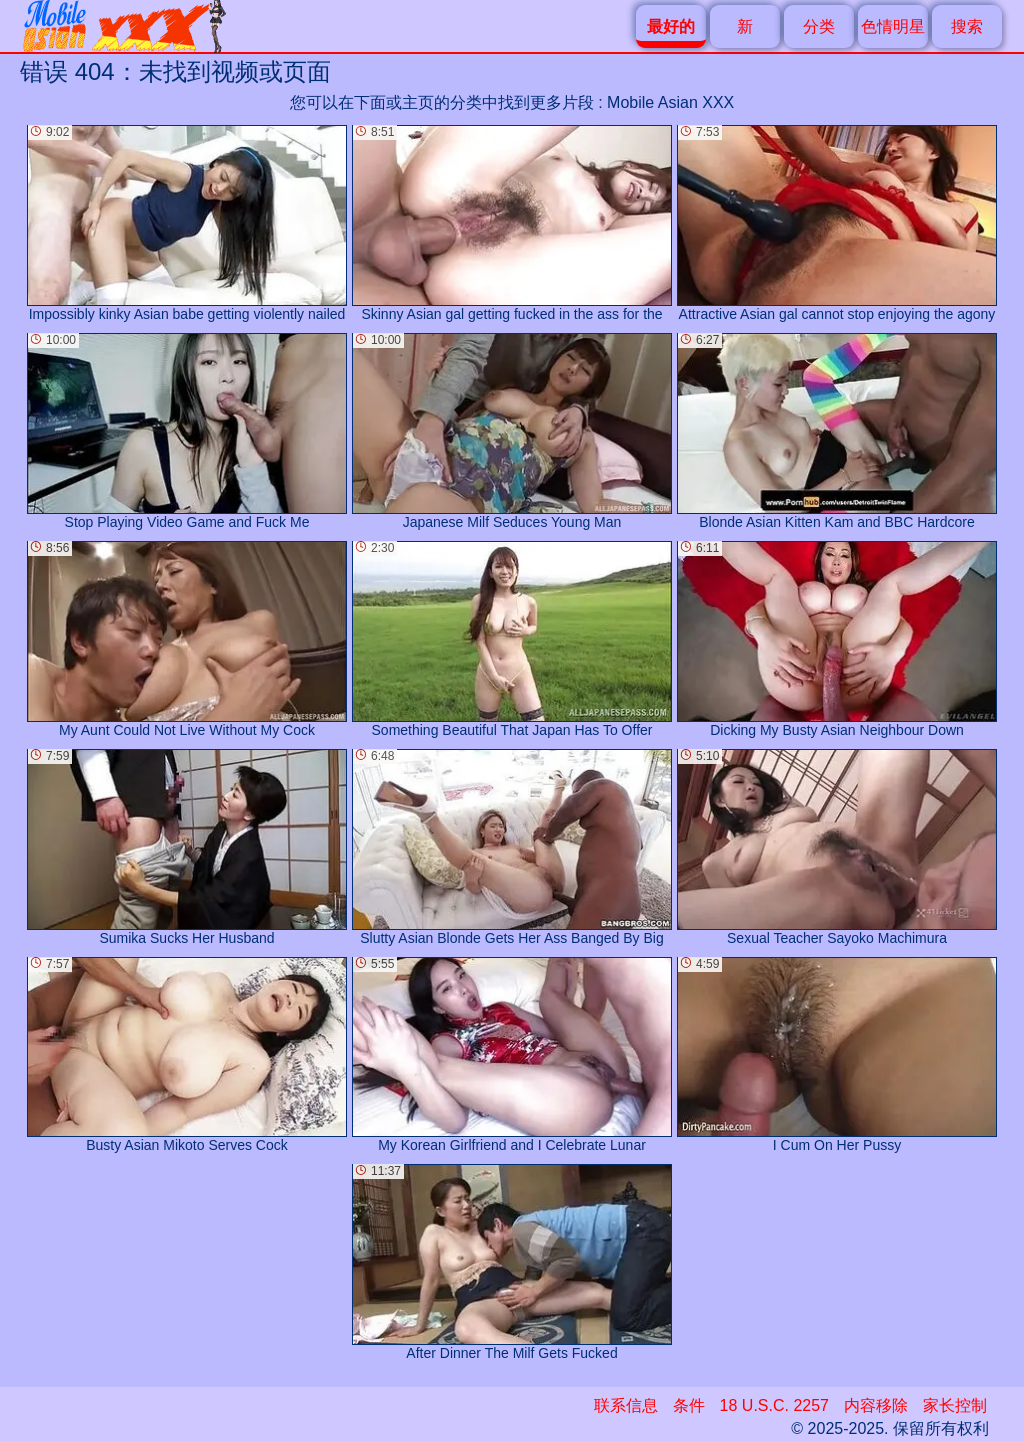  Describe the element at coordinates (774, 1405) in the screenshot. I see `18 U.S.C. 2257` at that location.